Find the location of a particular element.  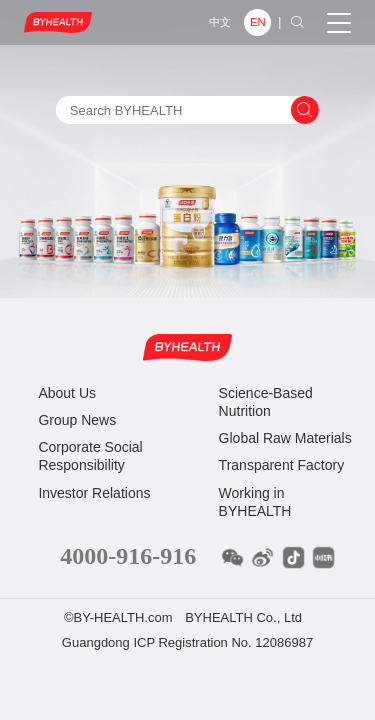

4000-916-916 is located at coordinates (128, 556).